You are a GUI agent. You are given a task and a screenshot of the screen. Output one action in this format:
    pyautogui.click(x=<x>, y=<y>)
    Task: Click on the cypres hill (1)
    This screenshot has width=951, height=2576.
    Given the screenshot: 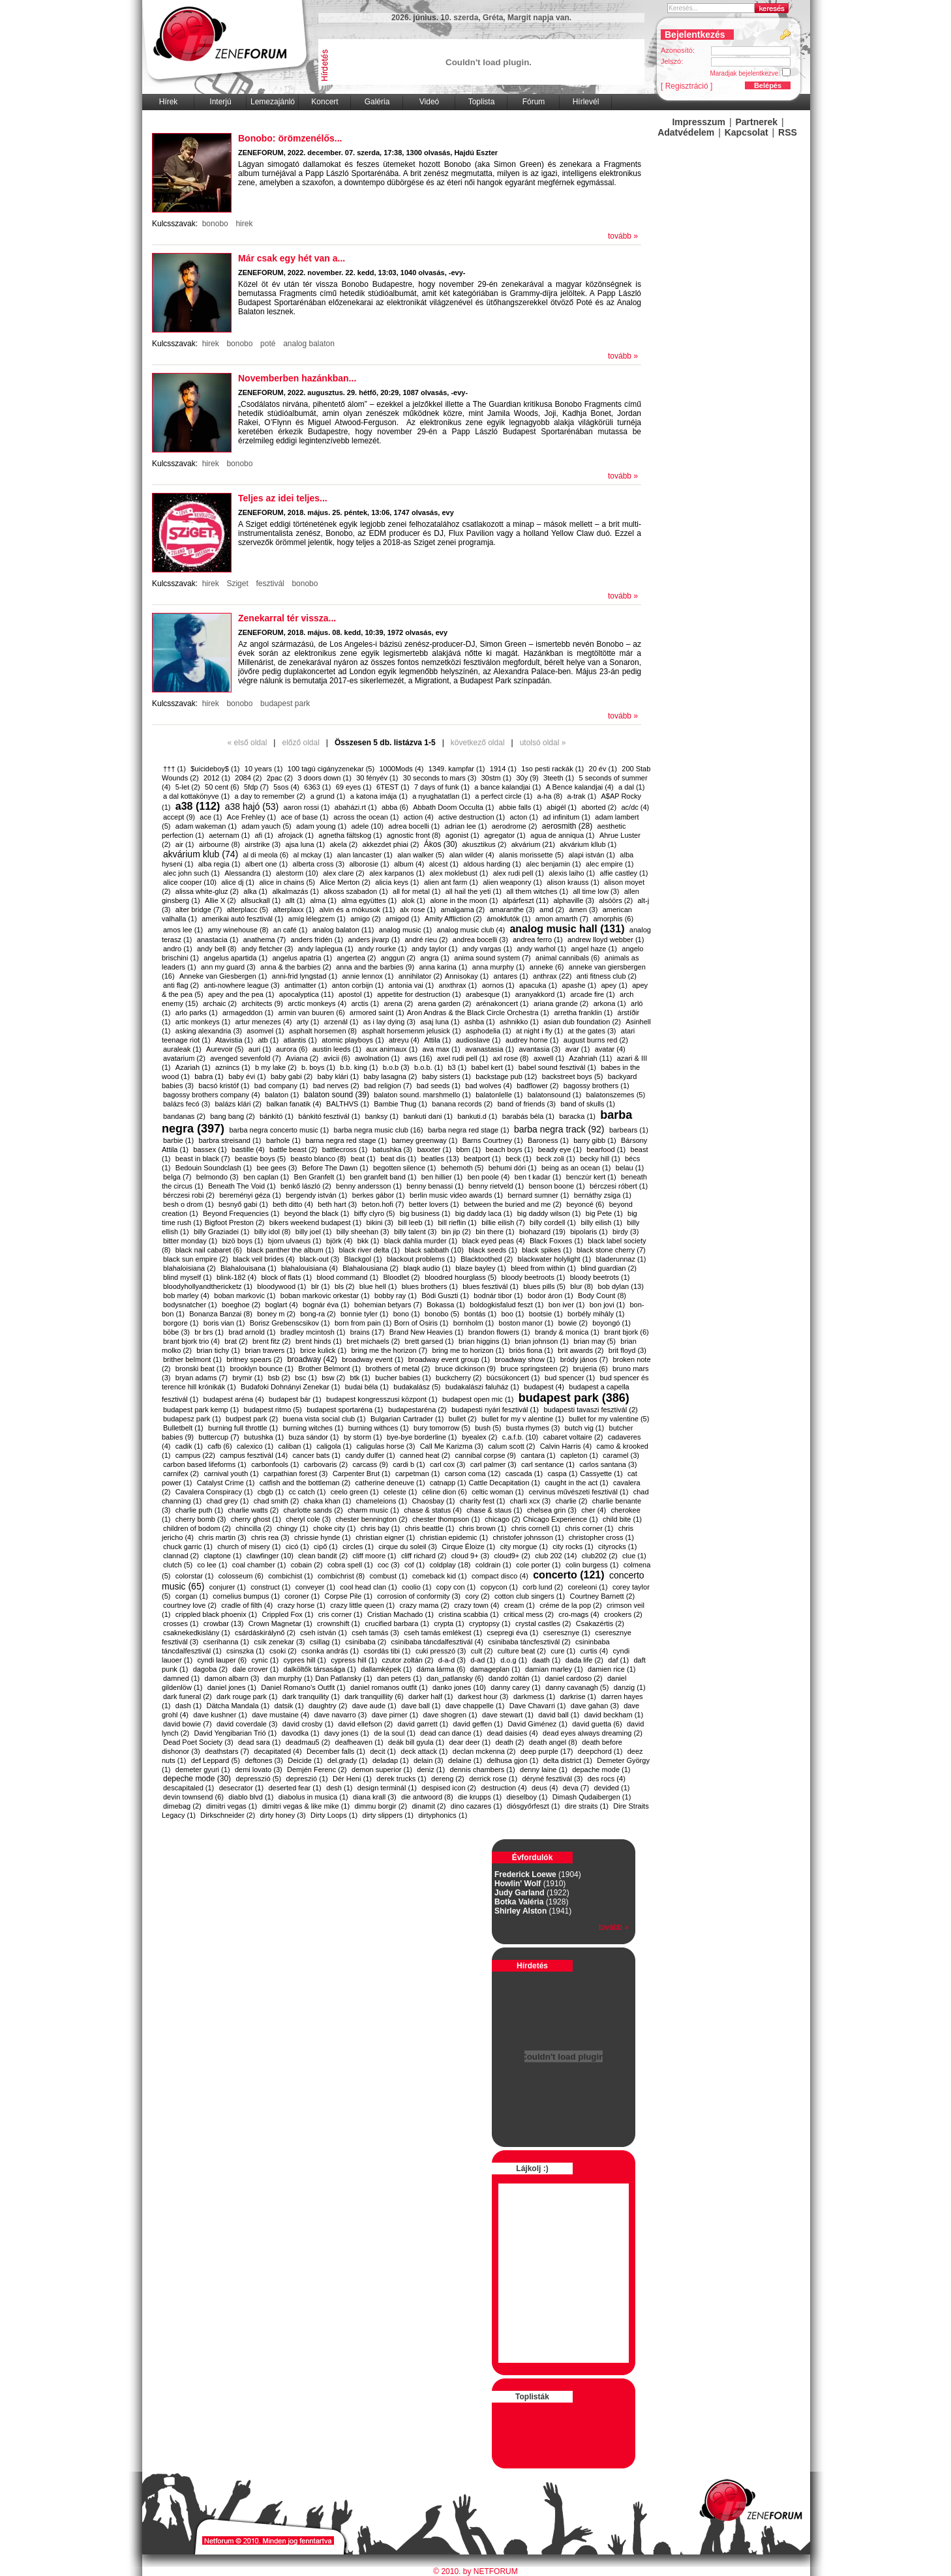 What is the action you would take?
    pyautogui.click(x=305, y=1660)
    